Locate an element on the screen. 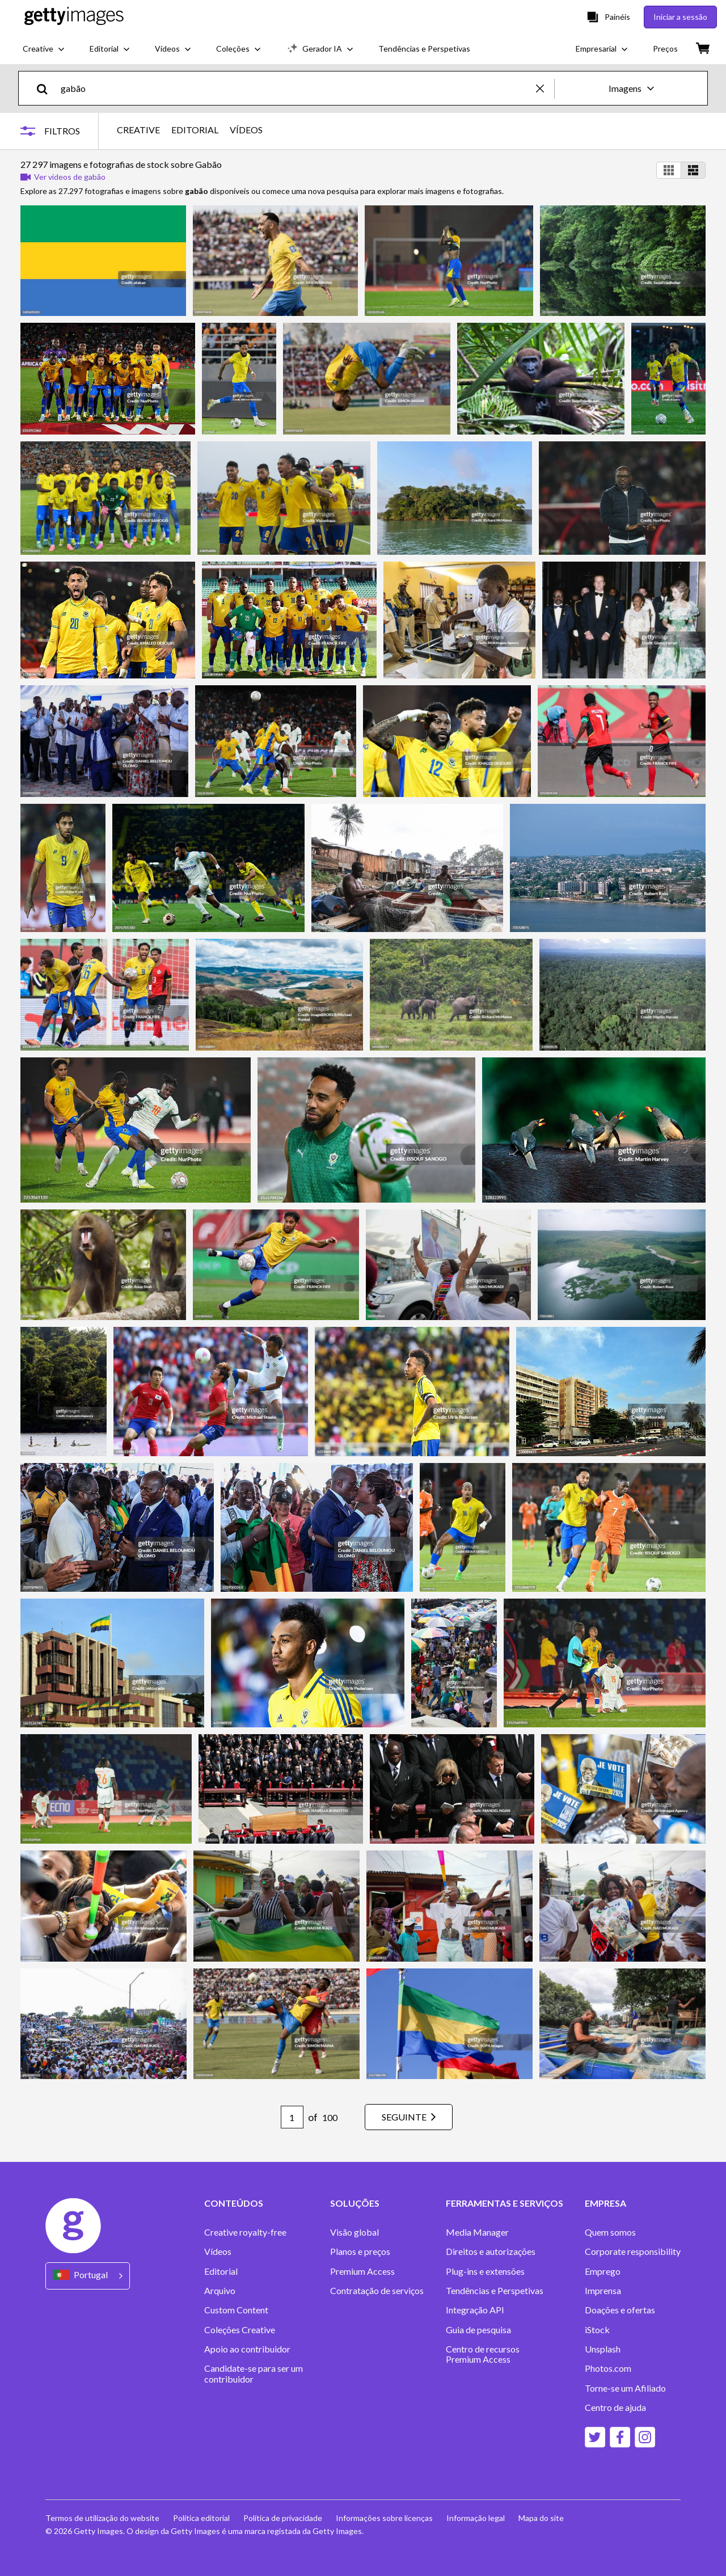 The height and width of the screenshot is (2576, 726). Centro de recursos Premium Access is located at coordinates (483, 2354).